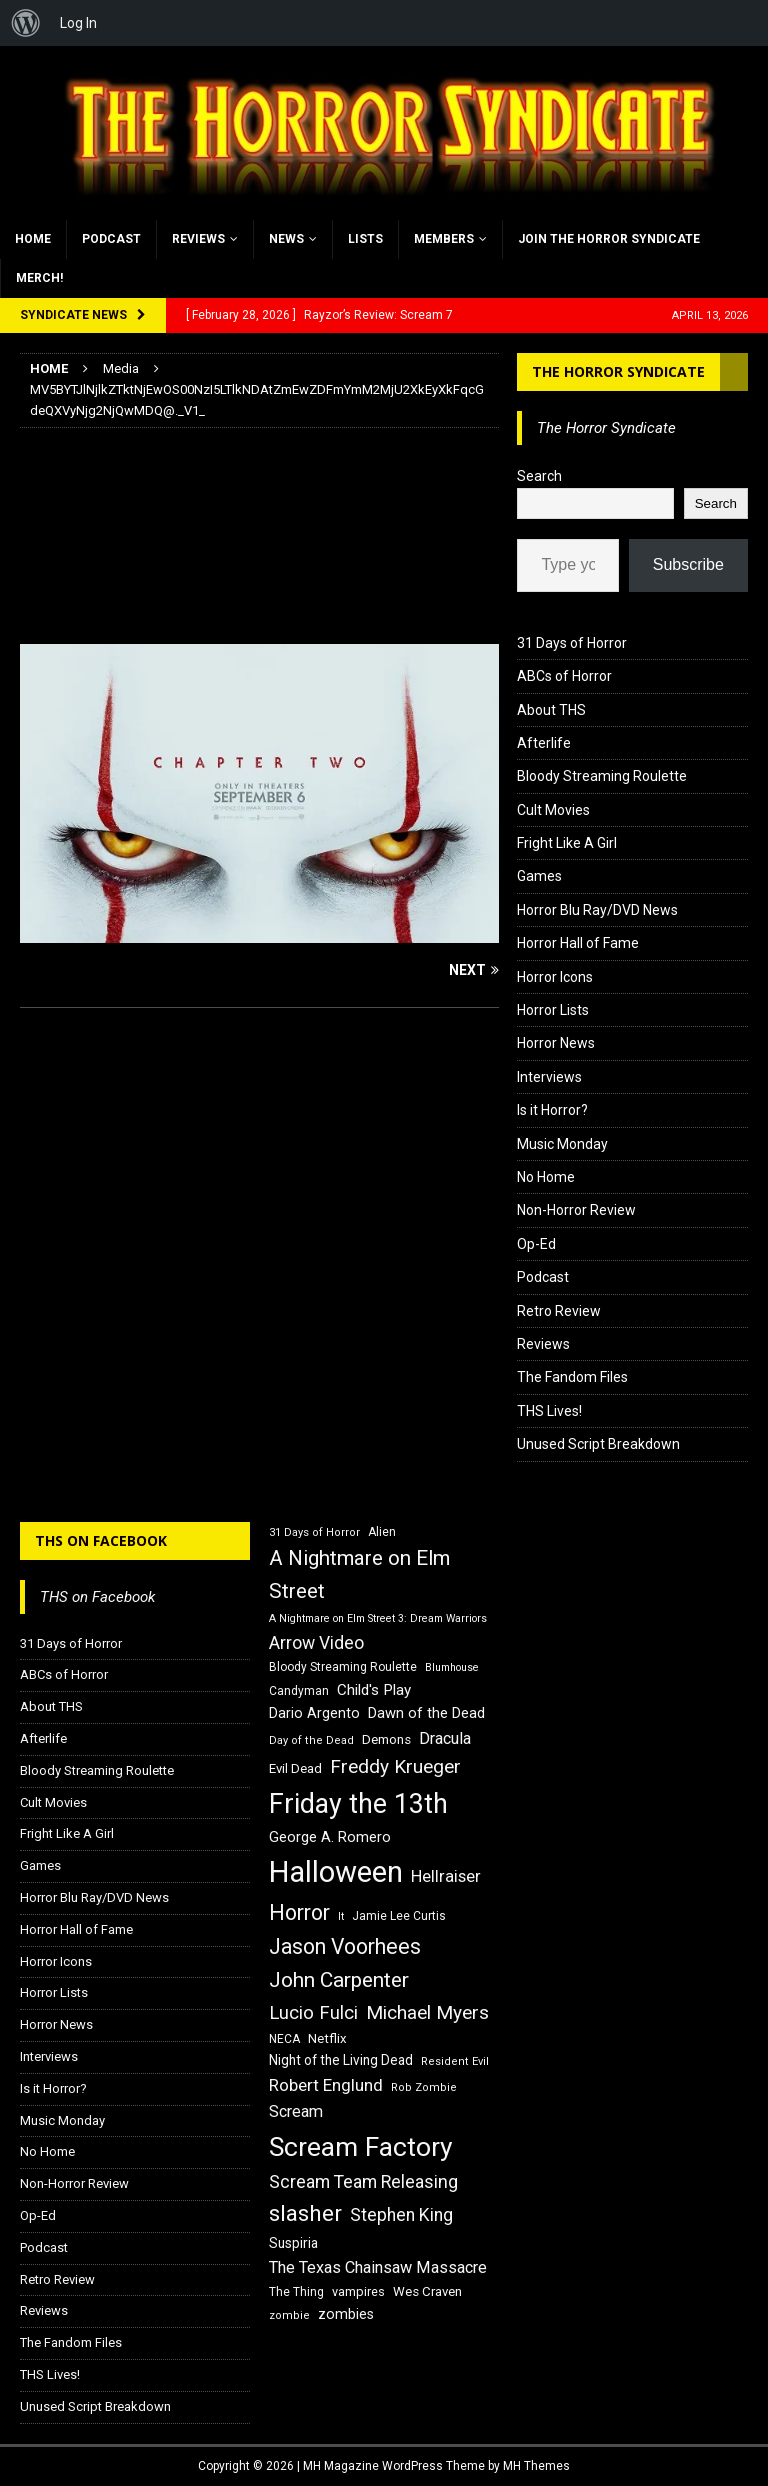 Image resolution: width=768 pixels, height=2486 pixels. What do you see at coordinates (553, 810) in the screenshot?
I see `Cult Movies` at bounding box center [553, 810].